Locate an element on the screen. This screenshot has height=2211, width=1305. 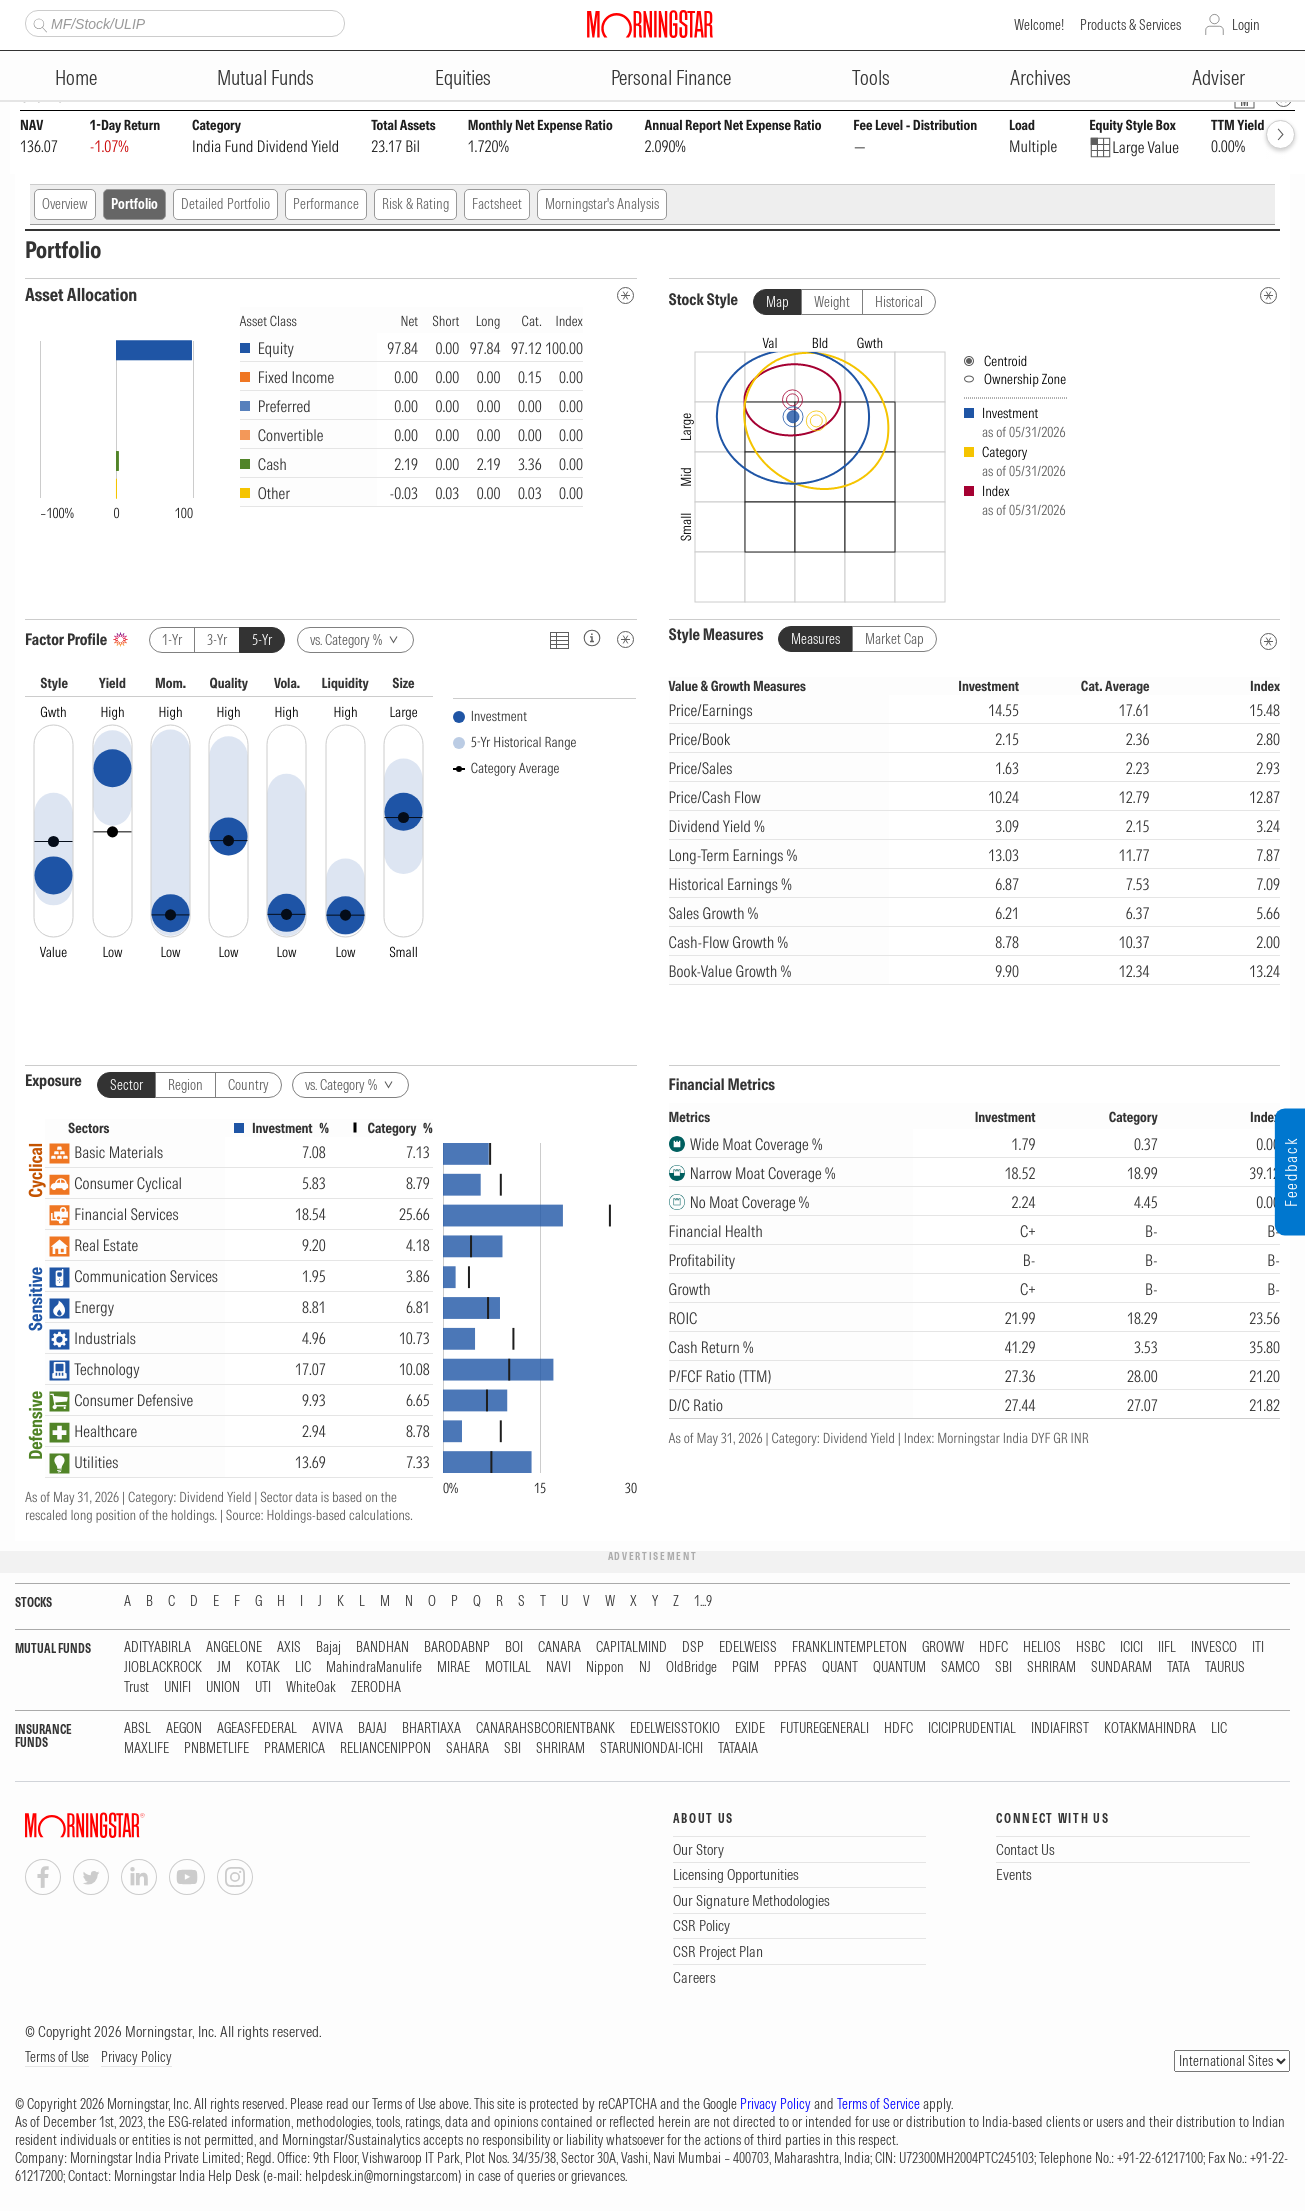
JIOBLACKROCK is located at coordinates (163, 1667).